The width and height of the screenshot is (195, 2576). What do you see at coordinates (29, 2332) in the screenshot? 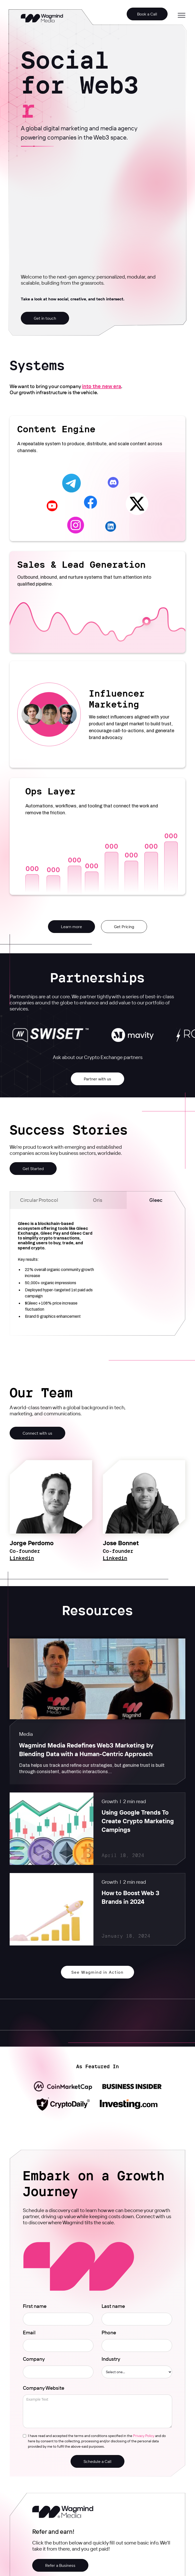
I see `Email` at bounding box center [29, 2332].